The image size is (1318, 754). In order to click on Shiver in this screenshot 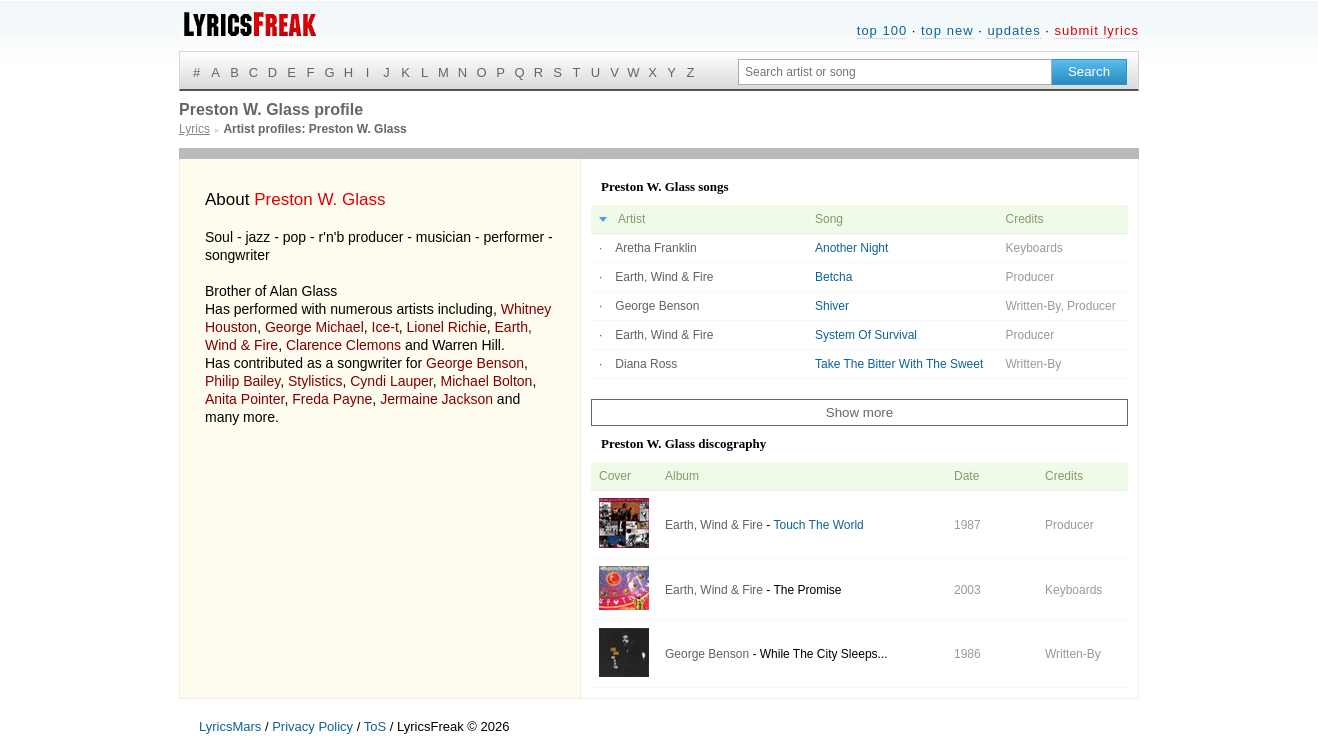, I will do `click(832, 306)`.